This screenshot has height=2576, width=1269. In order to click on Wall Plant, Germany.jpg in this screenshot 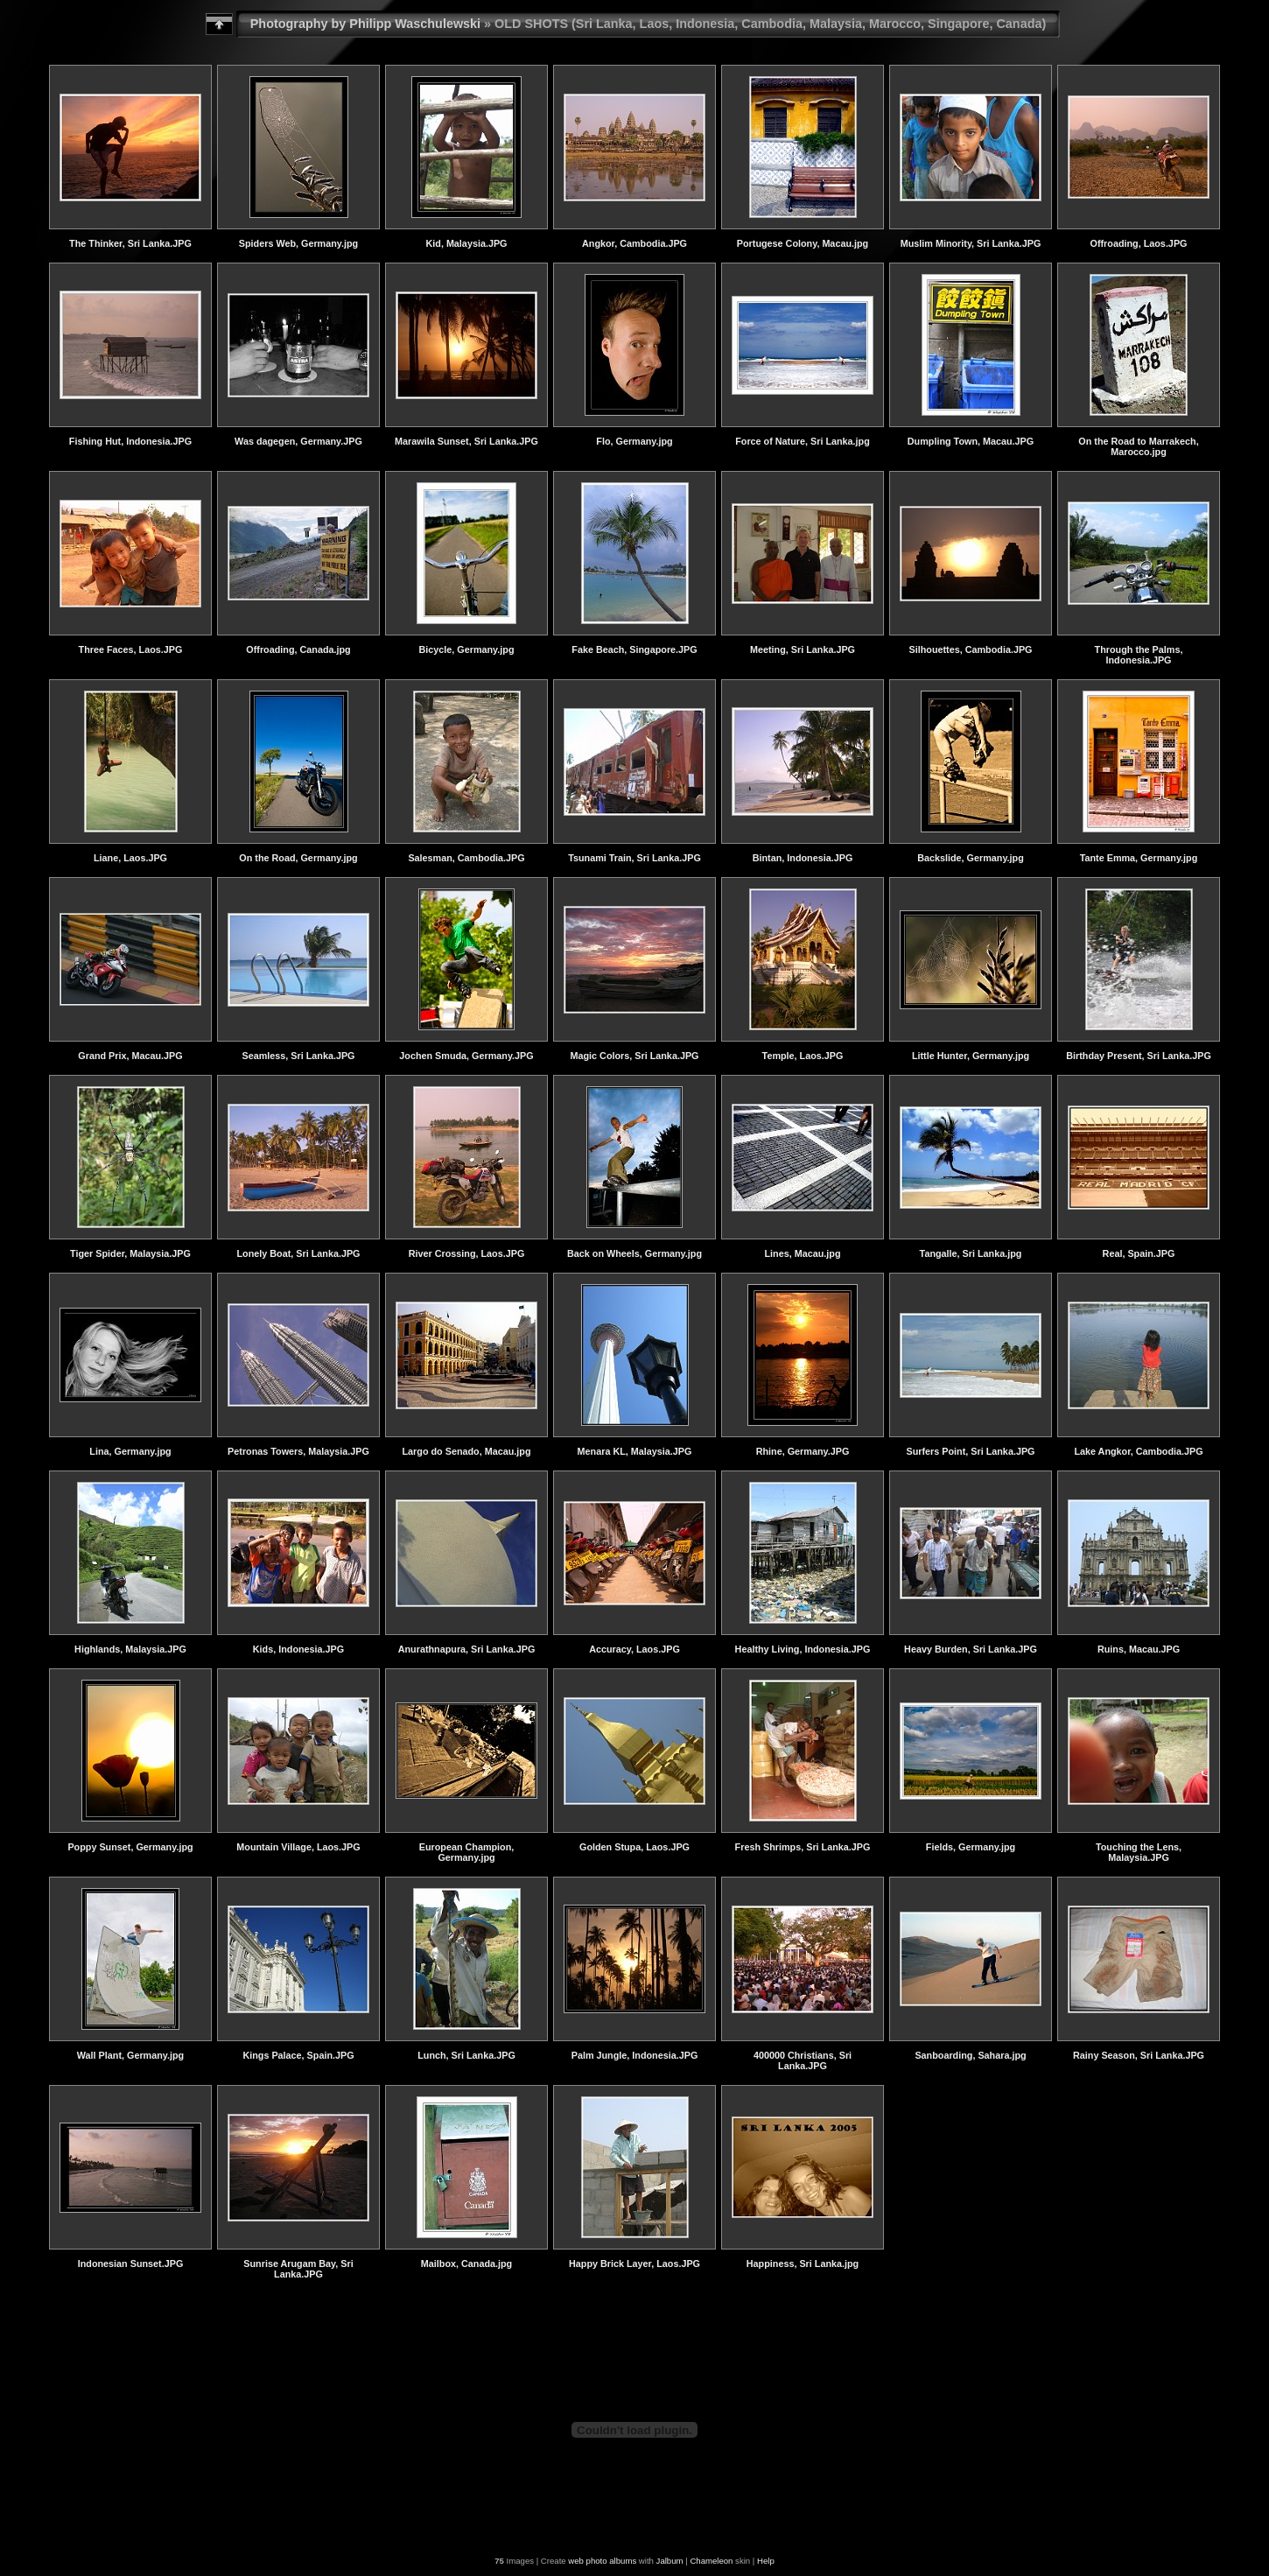, I will do `click(130, 2055)`.